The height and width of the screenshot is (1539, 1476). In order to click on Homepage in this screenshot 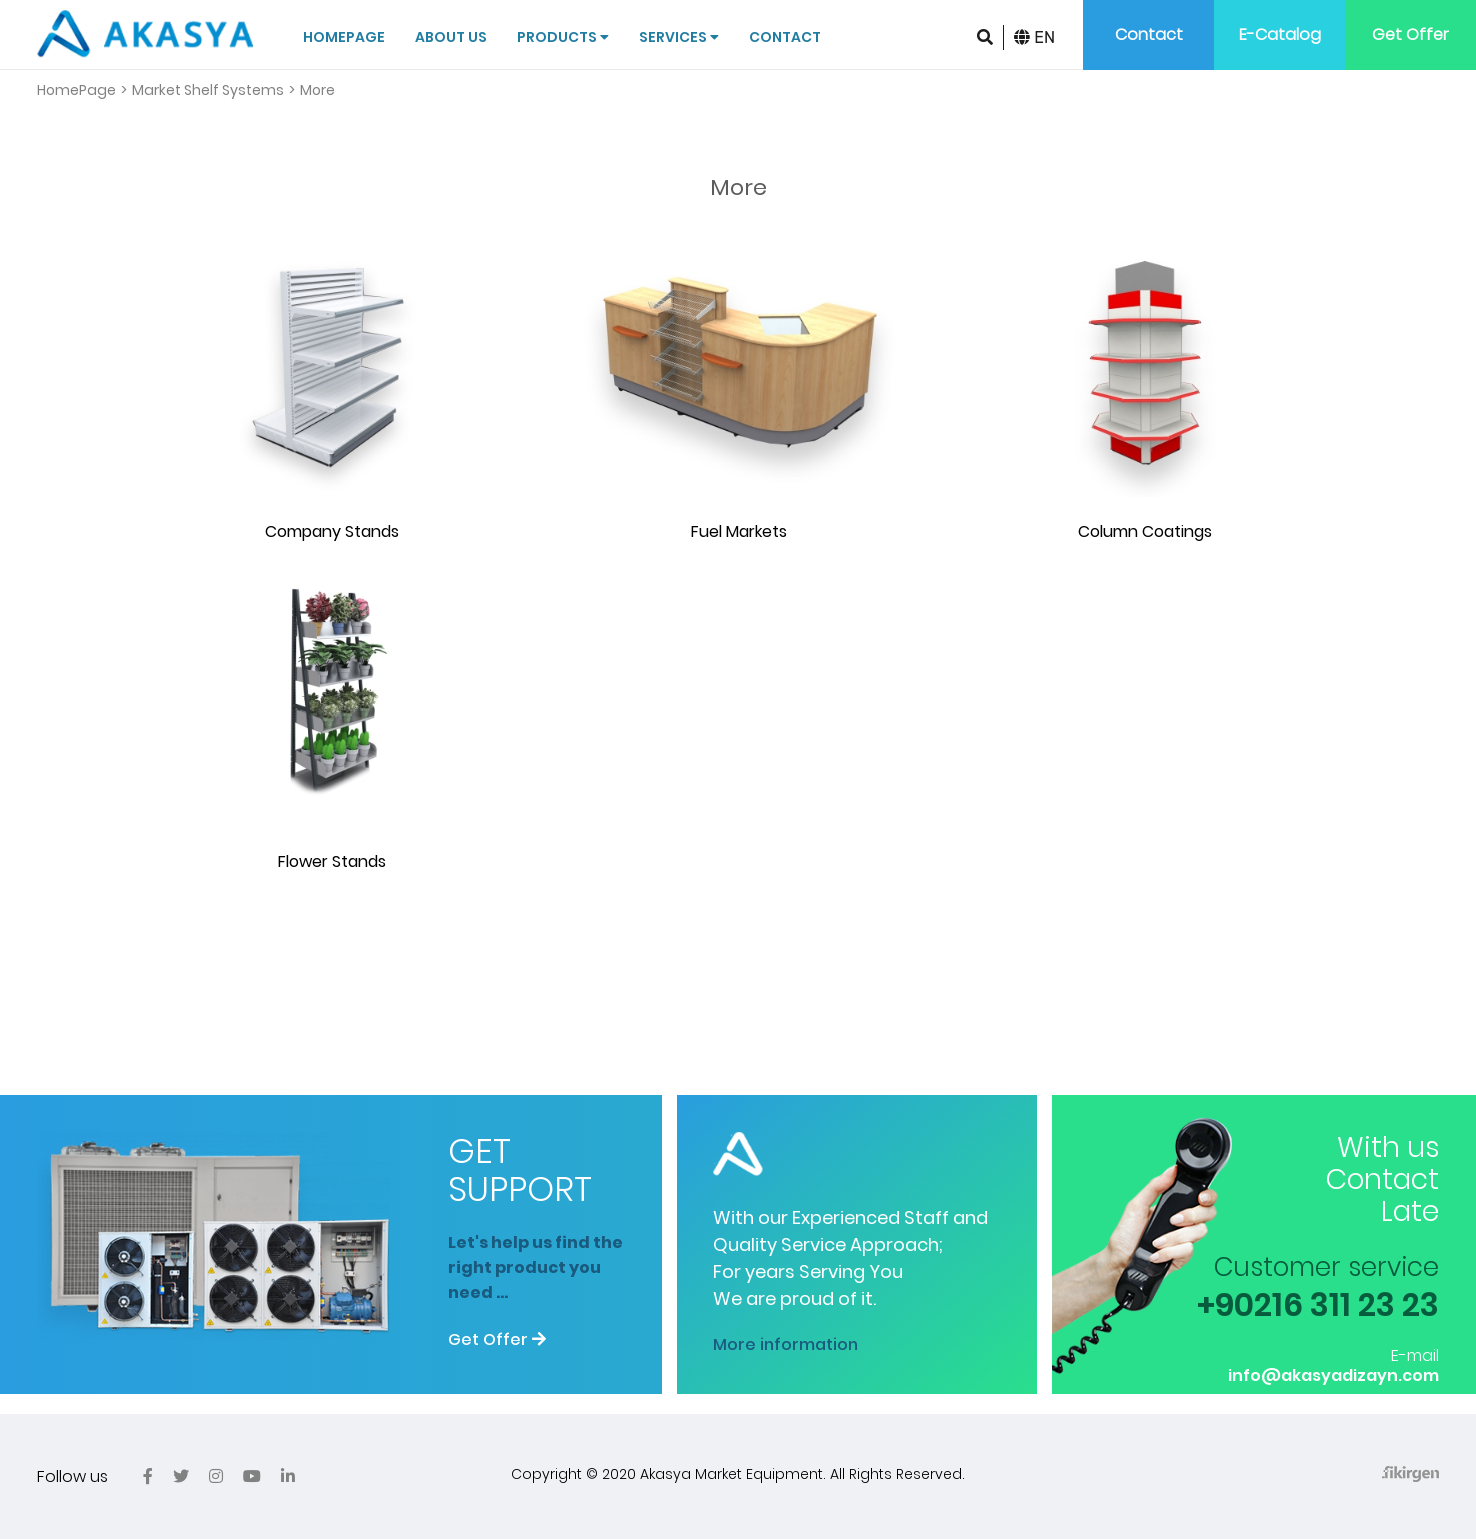, I will do `click(344, 37)`.